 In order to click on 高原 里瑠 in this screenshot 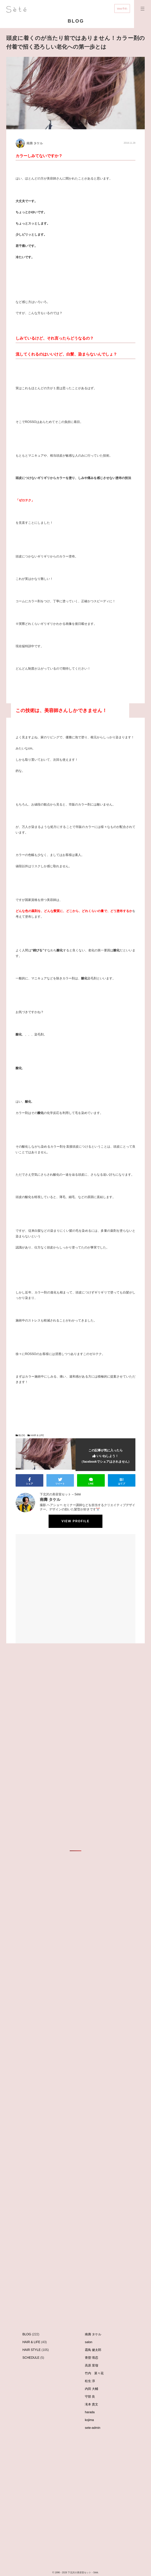, I will do `click(91, 2365)`.